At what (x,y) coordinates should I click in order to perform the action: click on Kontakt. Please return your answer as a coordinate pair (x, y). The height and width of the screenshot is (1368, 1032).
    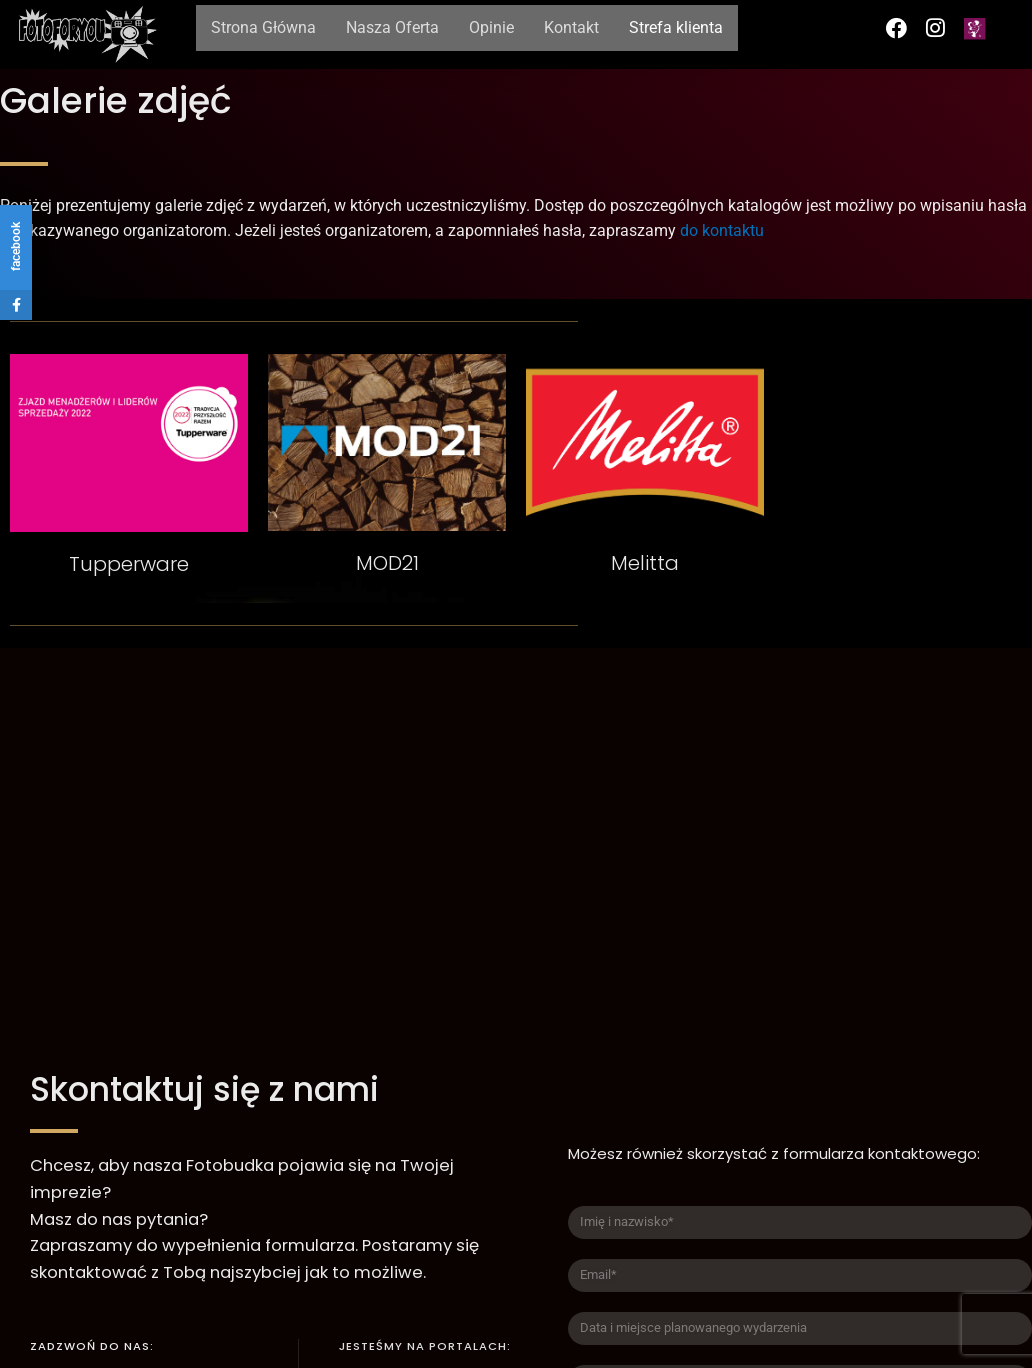
    Looking at the image, I should click on (571, 27).